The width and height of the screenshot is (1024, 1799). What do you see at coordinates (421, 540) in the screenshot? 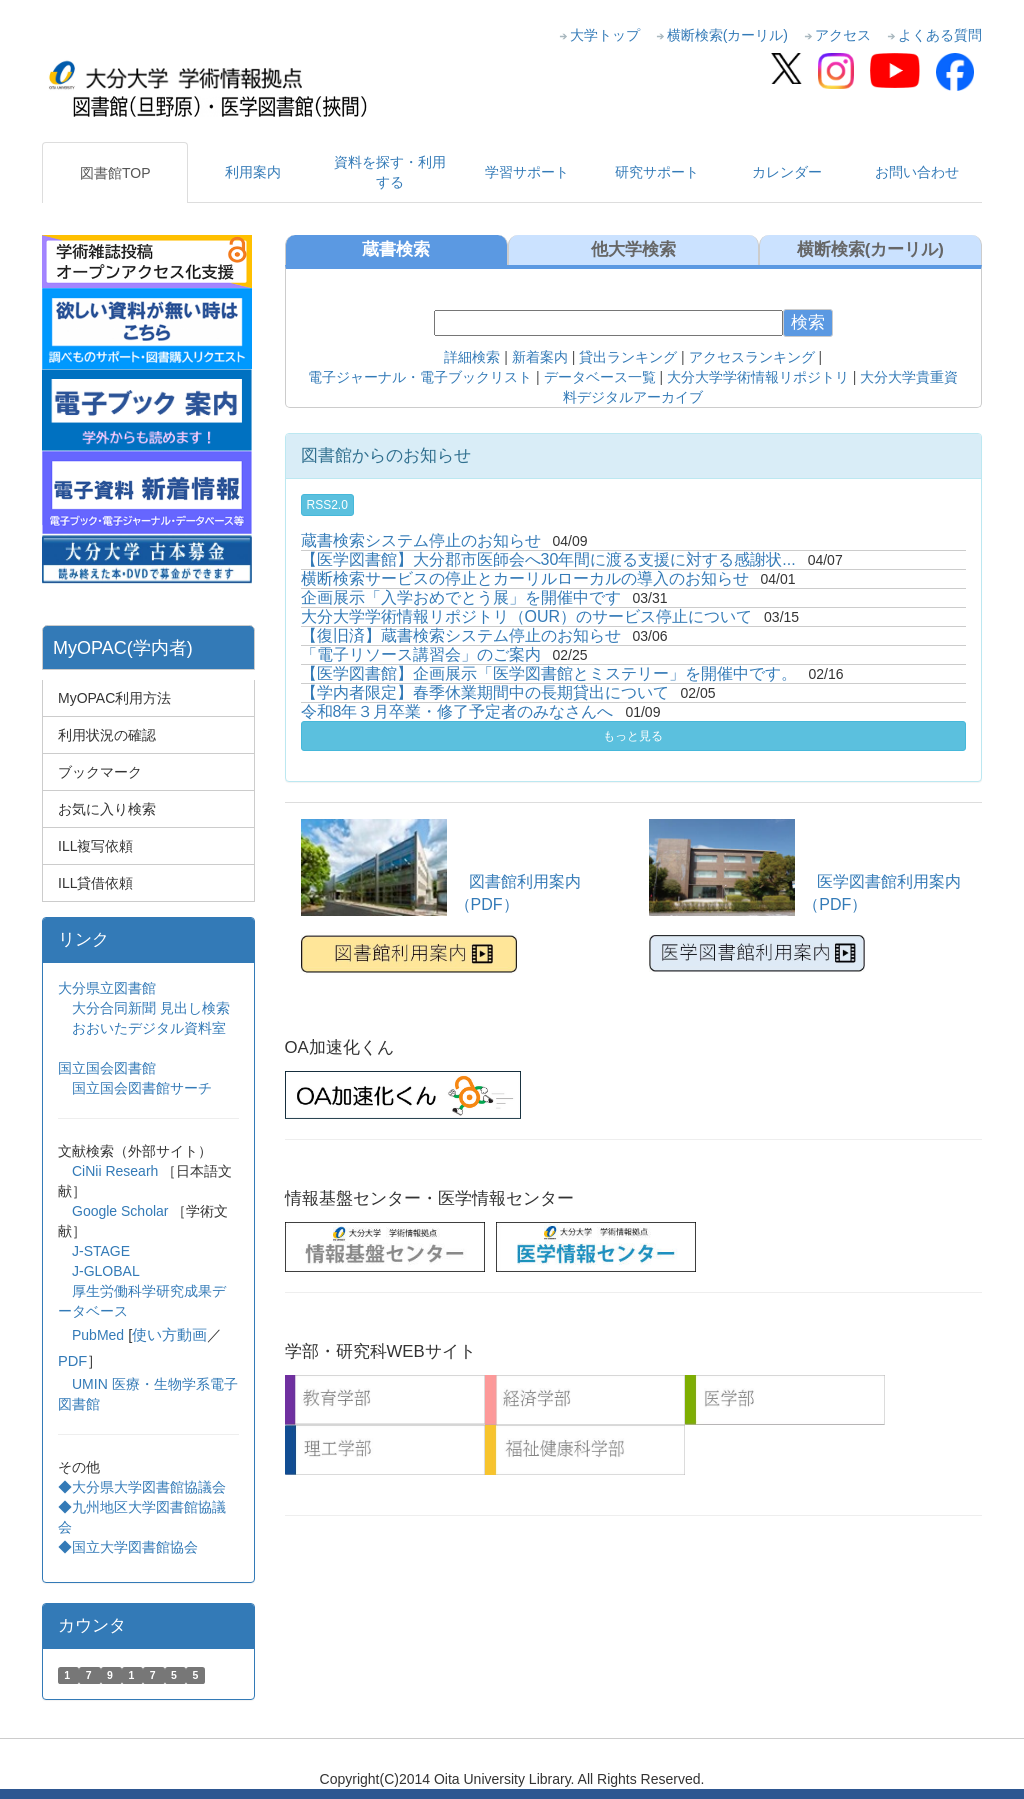
I see `蔵書検索システム停止のお知らせ` at bounding box center [421, 540].